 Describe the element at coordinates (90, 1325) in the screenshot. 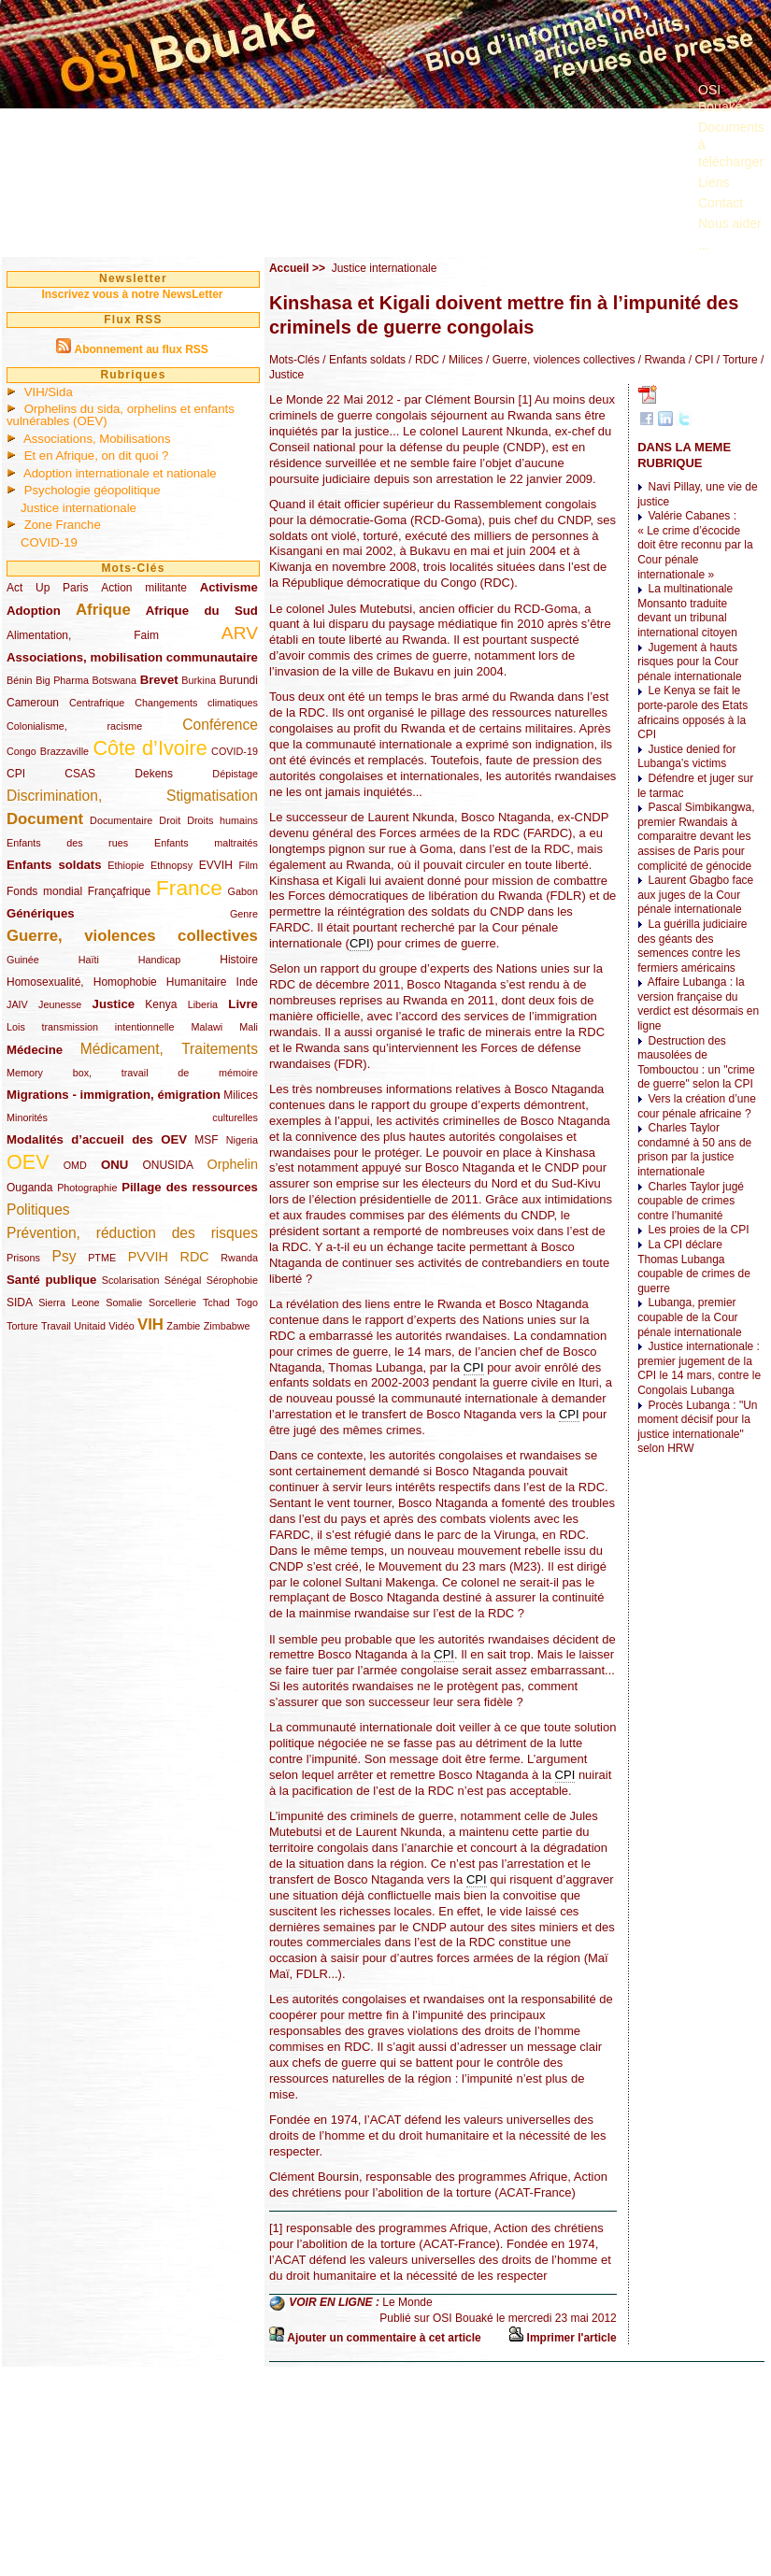

I see `Unitaid` at that location.